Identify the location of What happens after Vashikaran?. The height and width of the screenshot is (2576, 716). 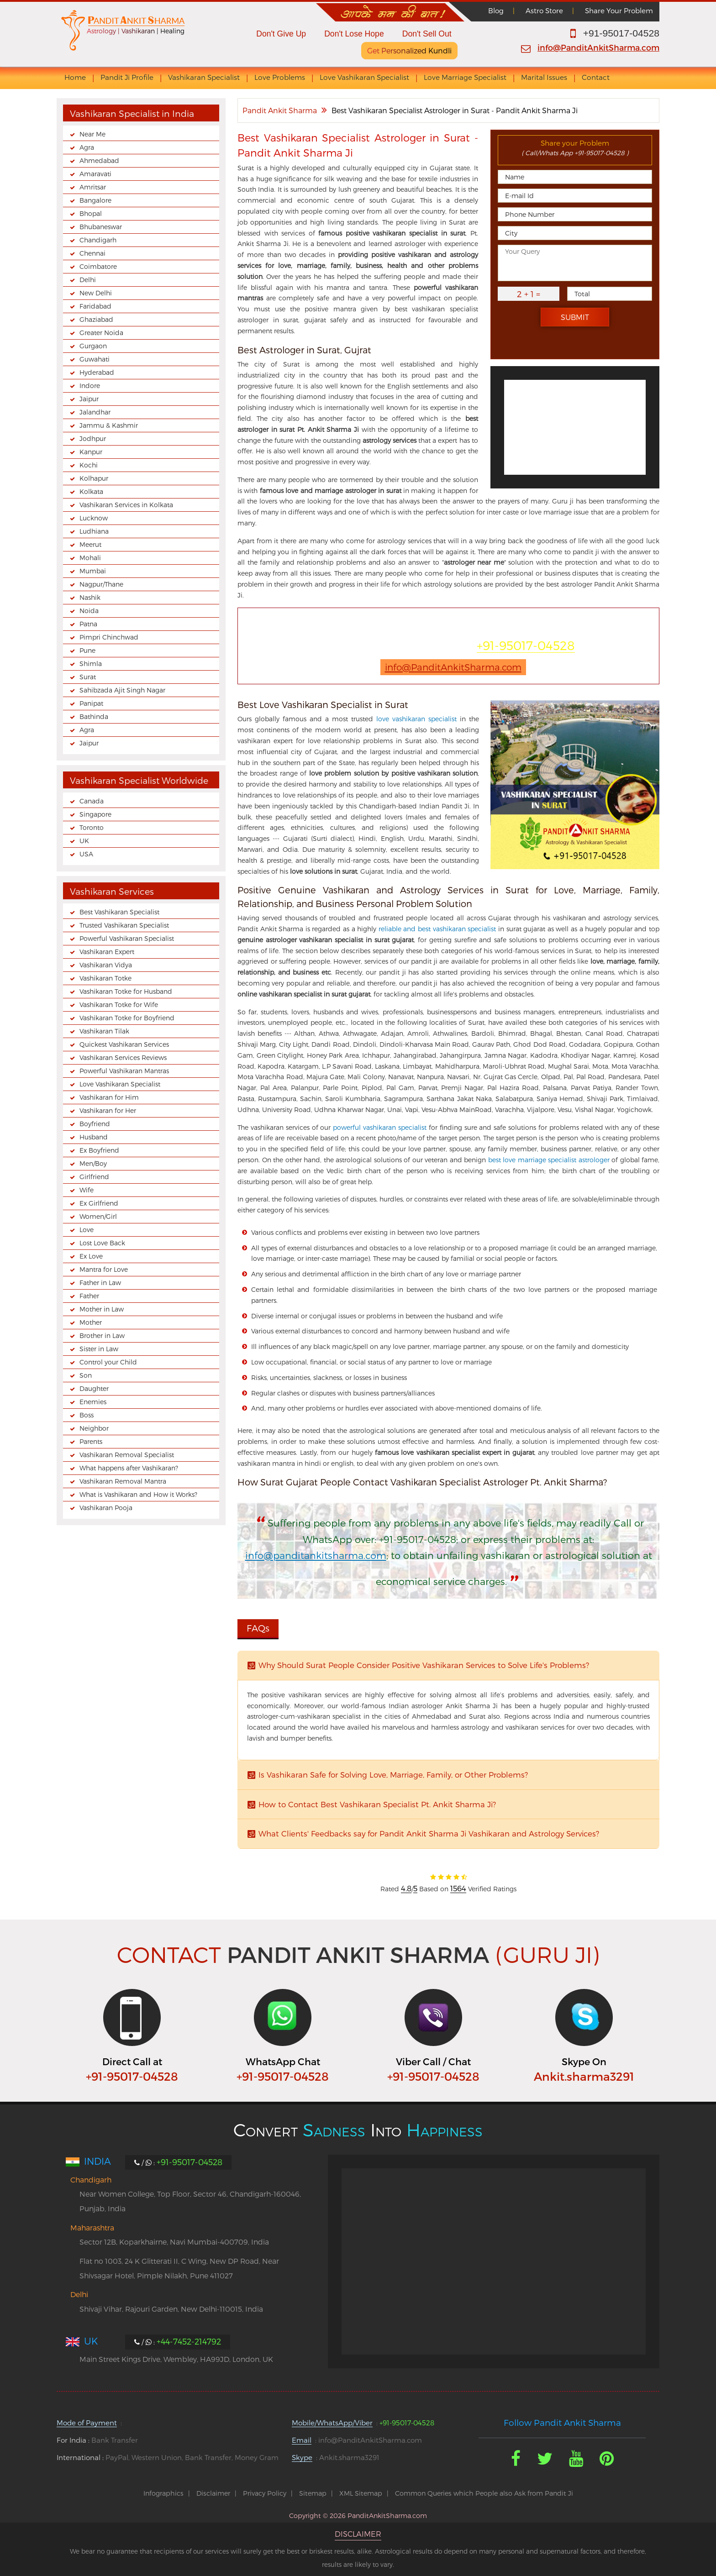
(128, 1468).